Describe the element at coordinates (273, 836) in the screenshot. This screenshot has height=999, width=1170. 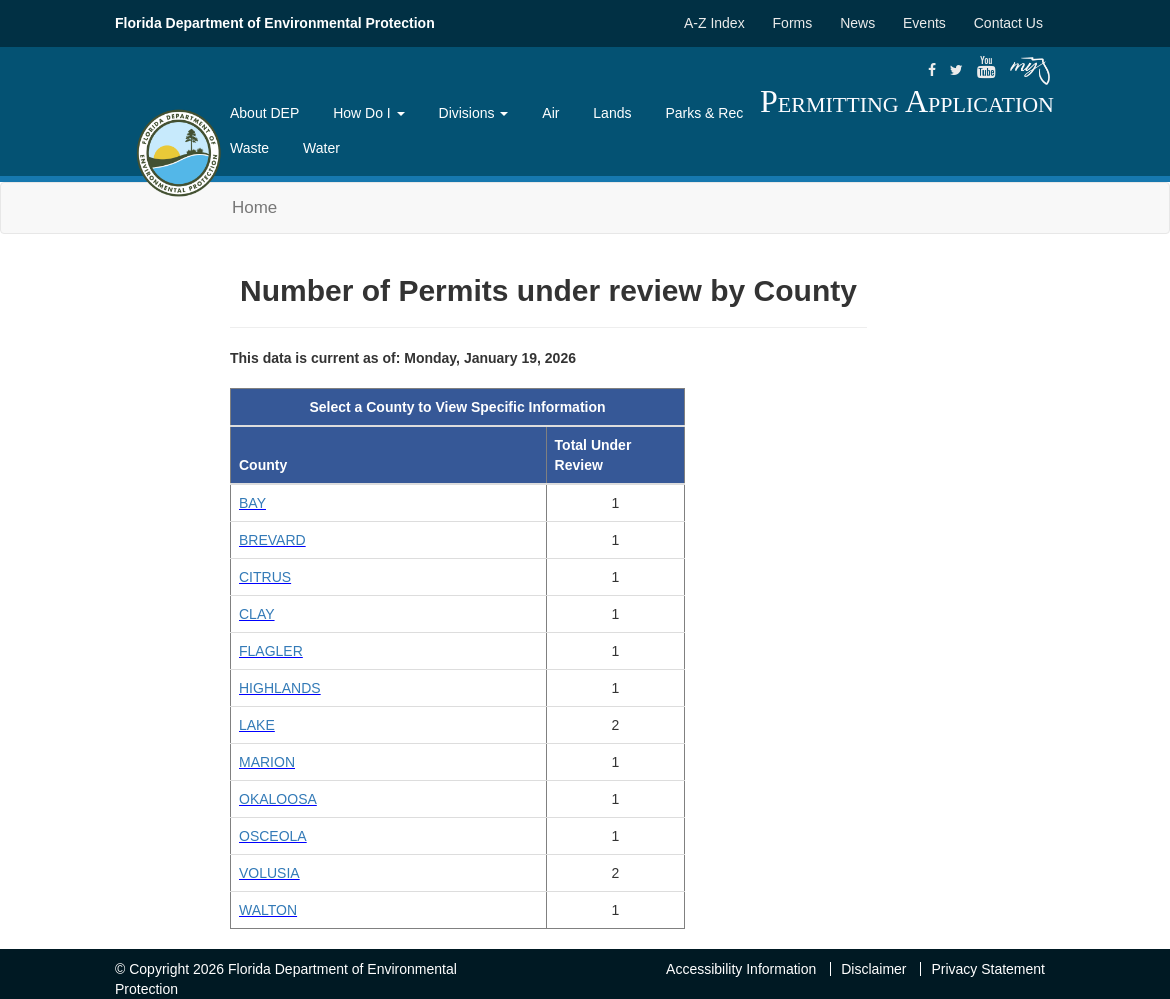
I see `OSCEOLA` at that location.